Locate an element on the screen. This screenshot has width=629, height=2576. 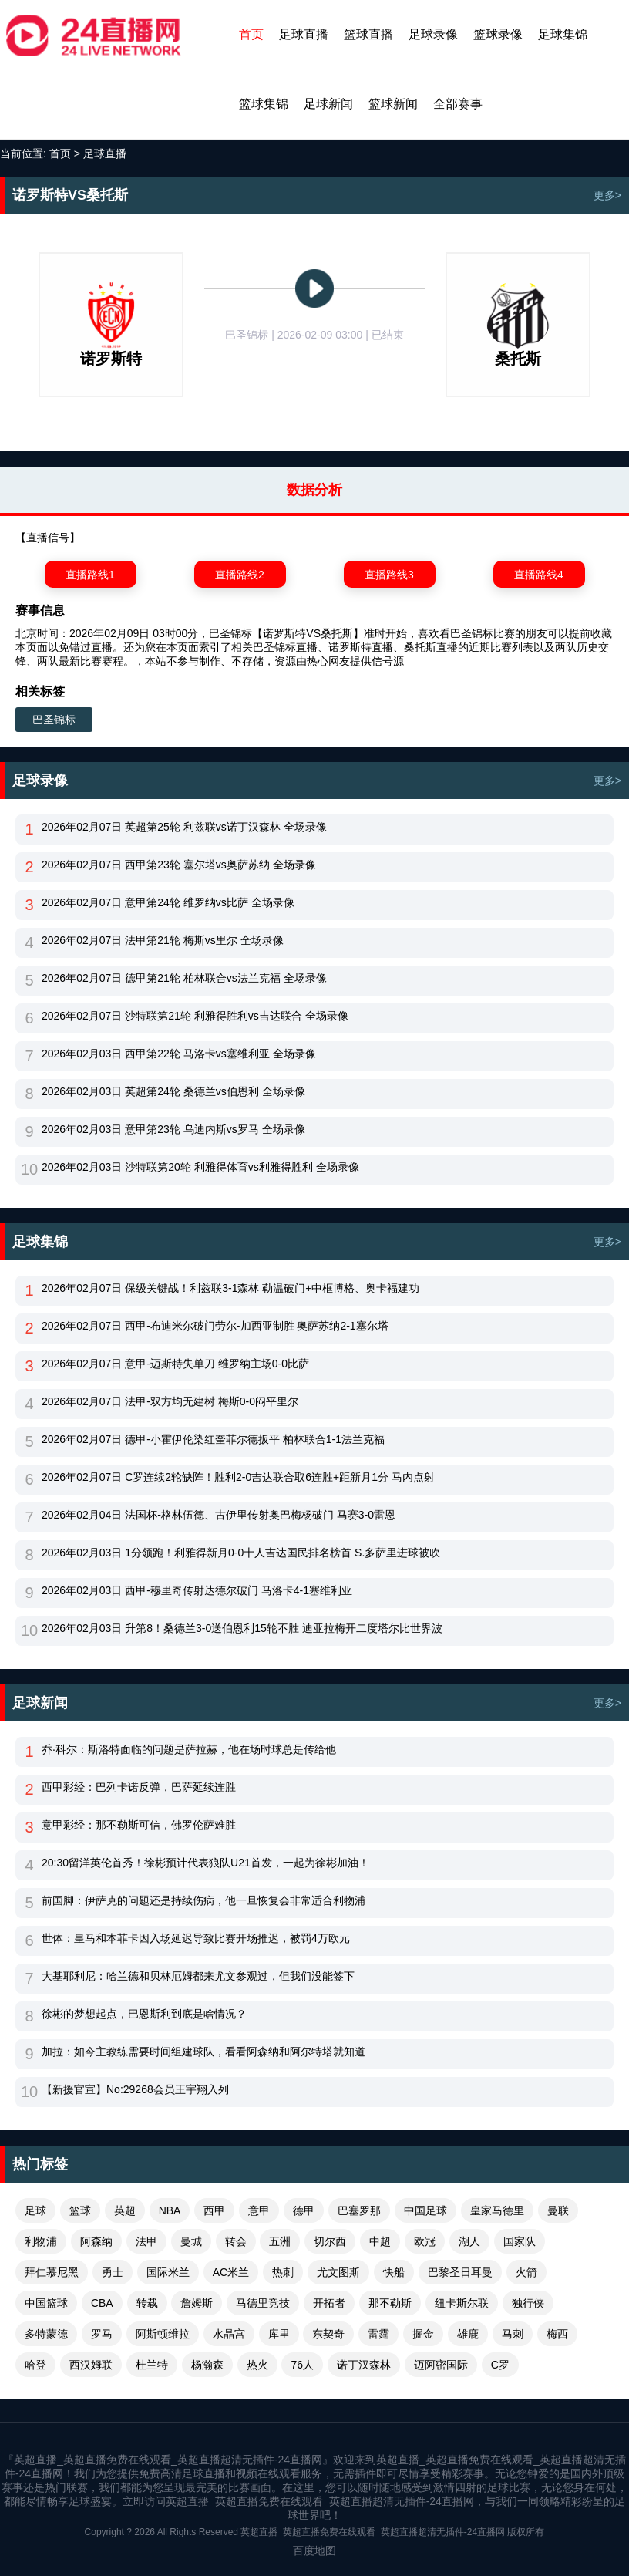
尤文图斯 is located at coordinates (338, 2272).